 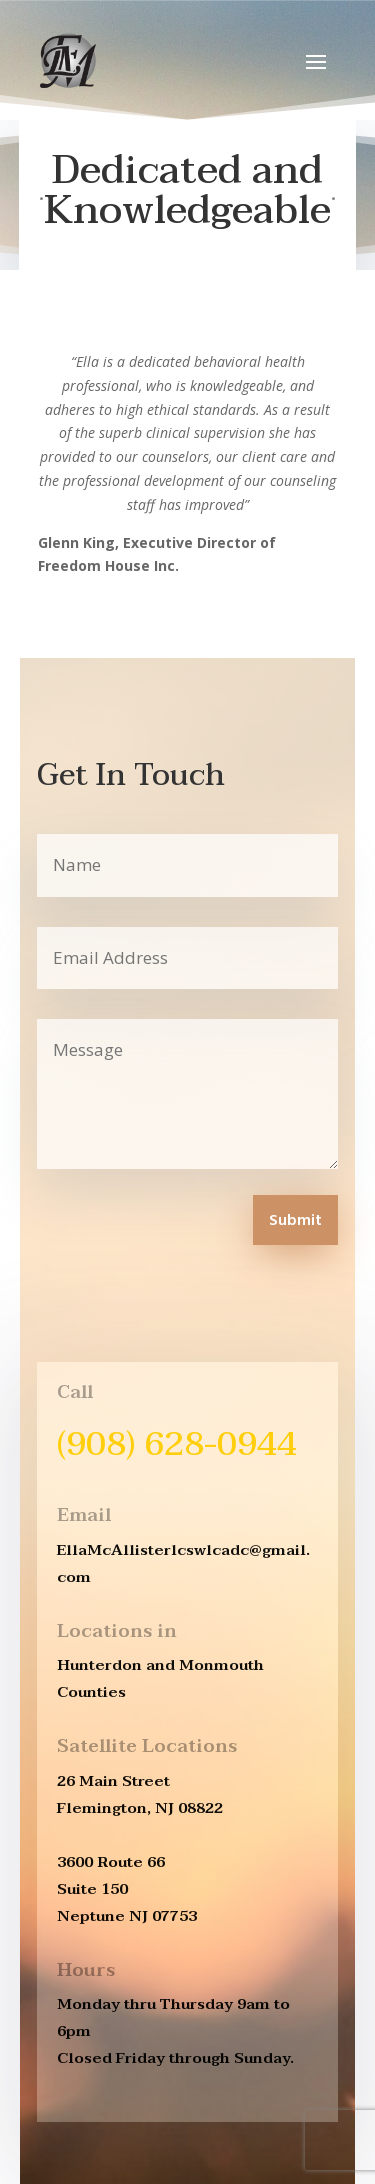 I want to click on Submit, so click(x=295, y=1221).